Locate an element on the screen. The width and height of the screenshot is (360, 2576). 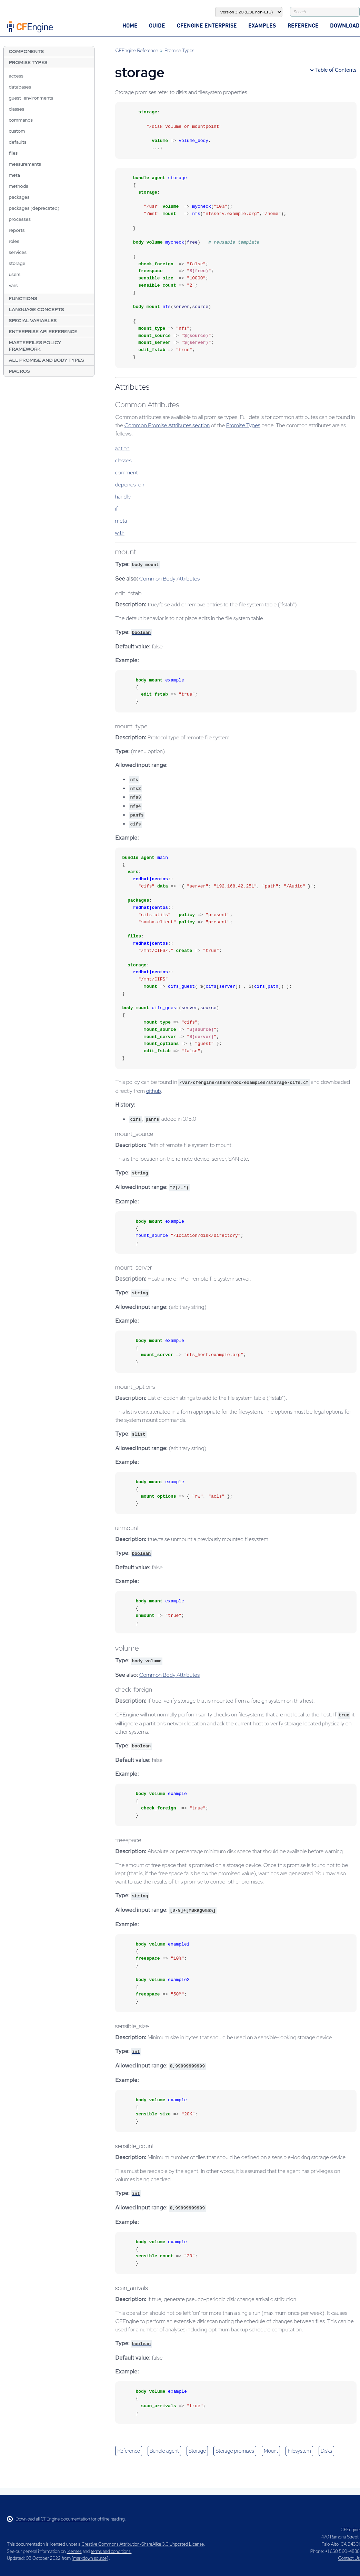
Examples is located at coordinates (262, 25).